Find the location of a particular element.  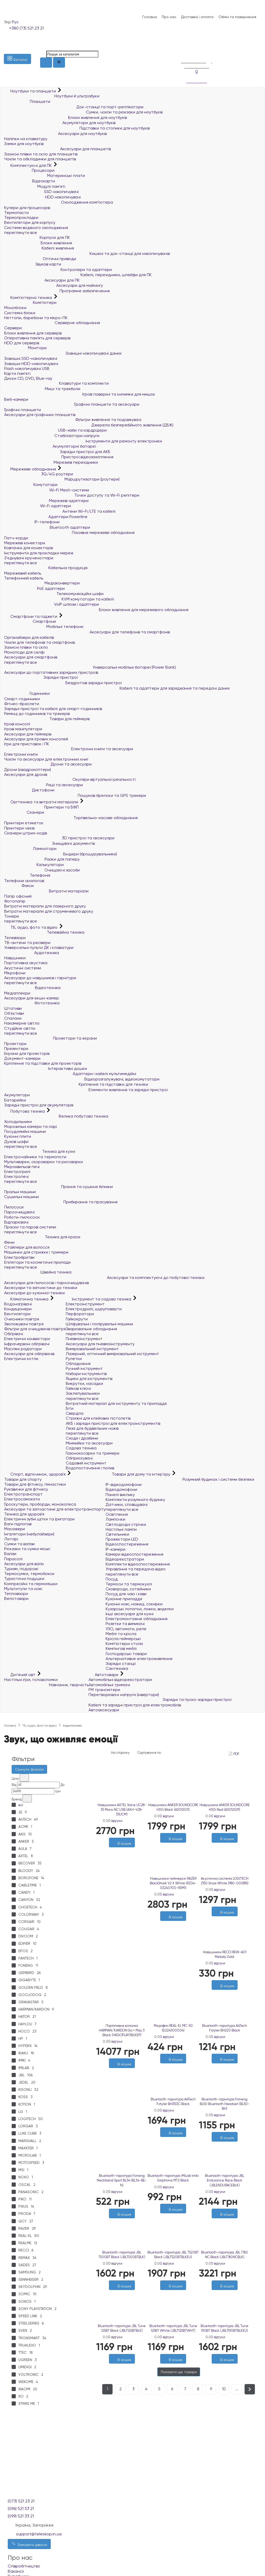

Аксесуари для ПК is located at coordinates (42, 280).